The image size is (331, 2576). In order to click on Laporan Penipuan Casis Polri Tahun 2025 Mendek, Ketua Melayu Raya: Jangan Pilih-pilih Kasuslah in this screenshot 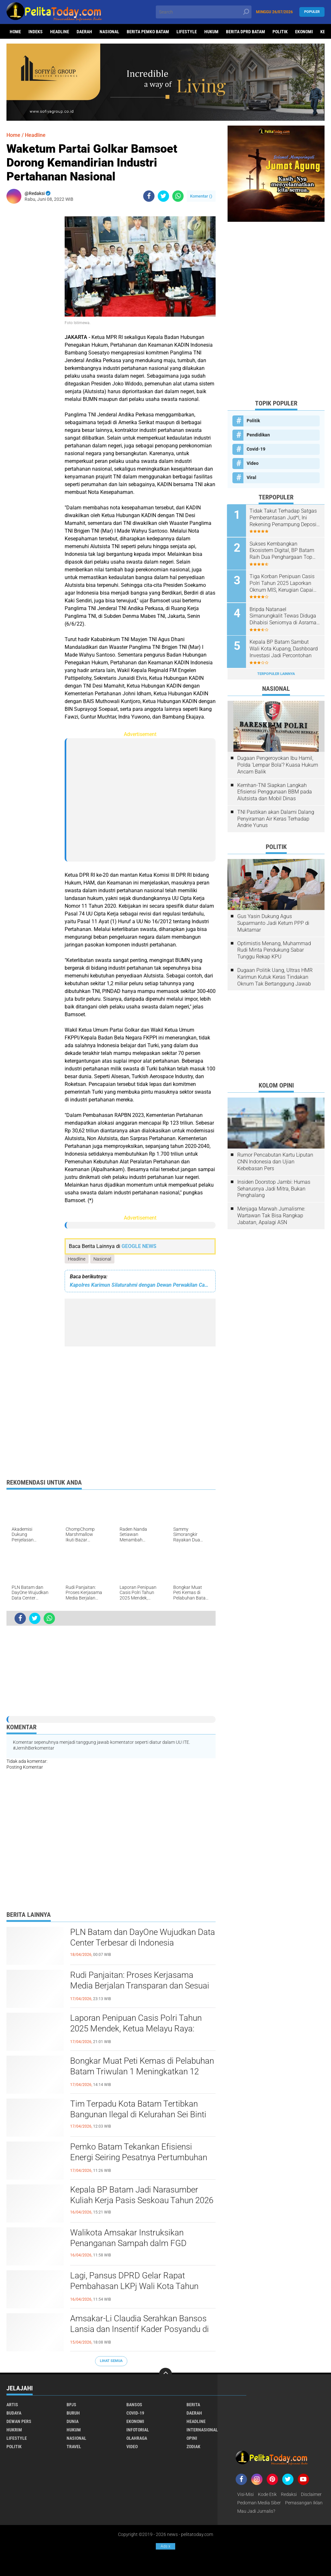, I will do `click(136, 2029)`.